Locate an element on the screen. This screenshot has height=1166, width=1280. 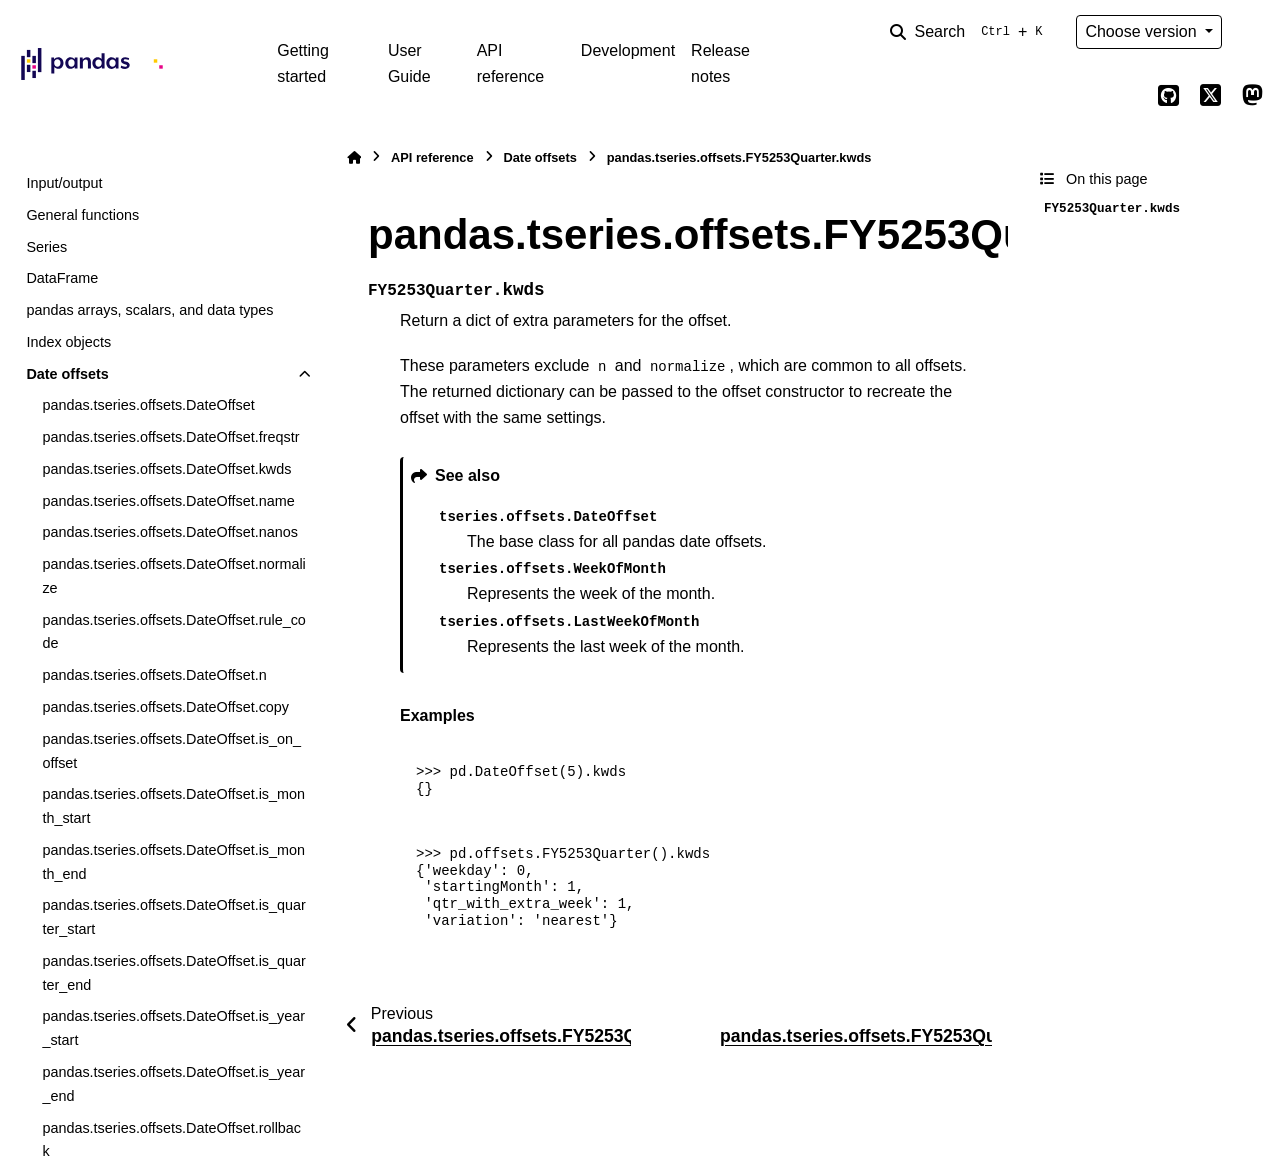
DataFrame is located at coordinates (62, 278).